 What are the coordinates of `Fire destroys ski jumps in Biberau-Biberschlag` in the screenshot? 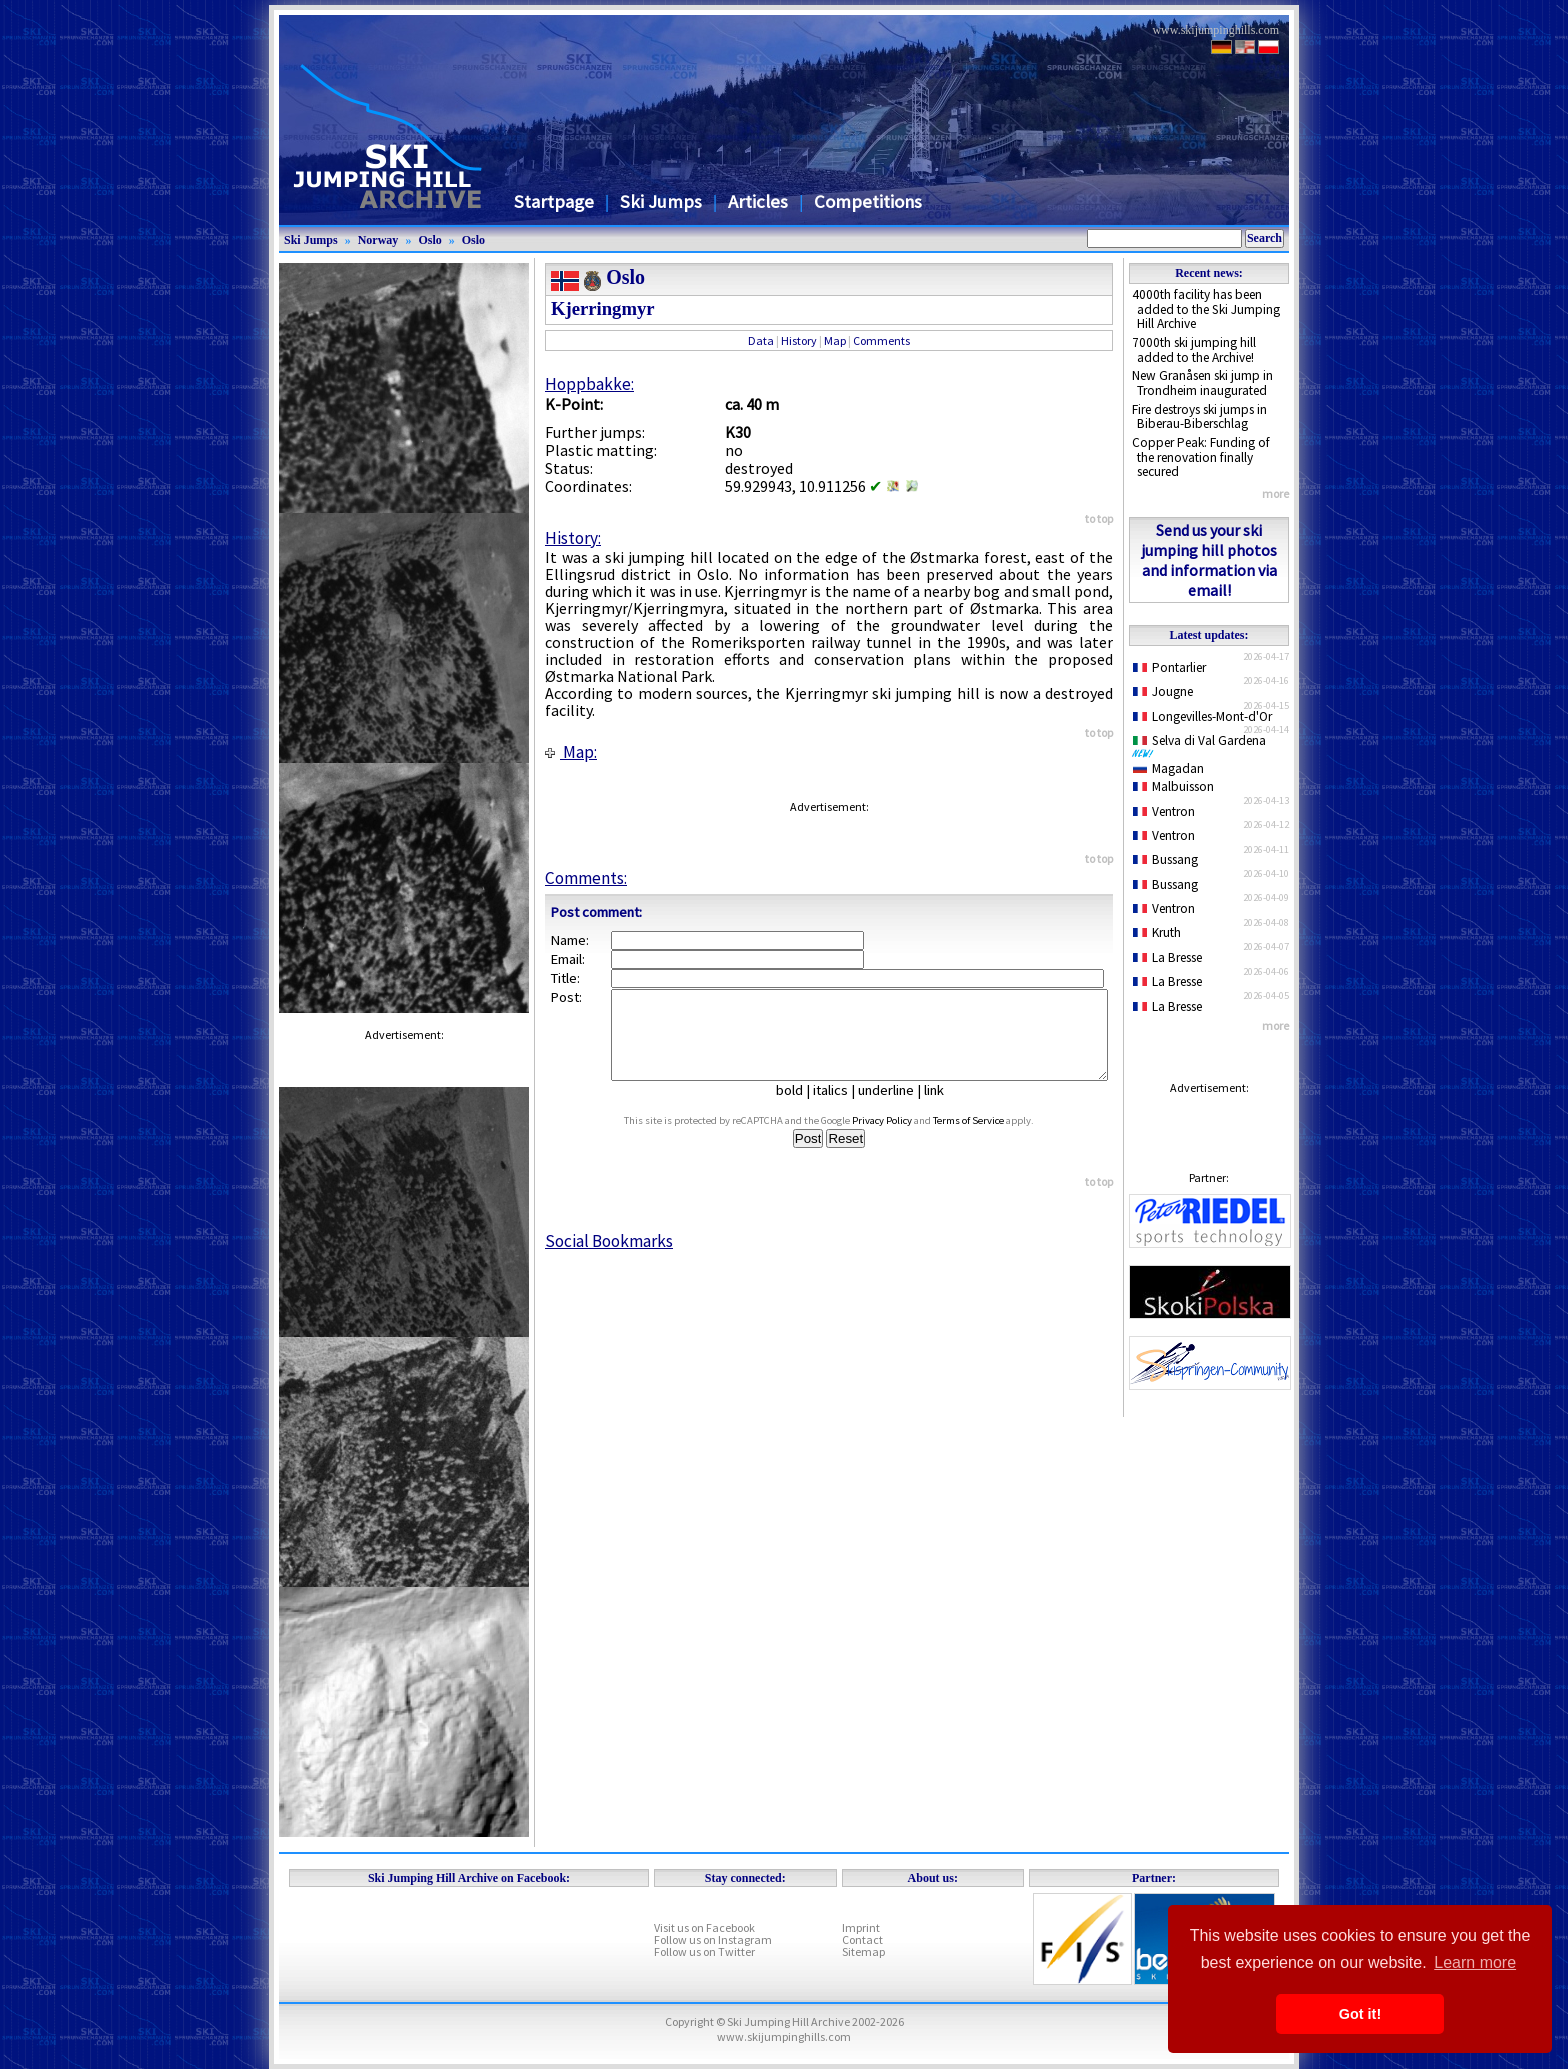 It's located at (1199, 417).